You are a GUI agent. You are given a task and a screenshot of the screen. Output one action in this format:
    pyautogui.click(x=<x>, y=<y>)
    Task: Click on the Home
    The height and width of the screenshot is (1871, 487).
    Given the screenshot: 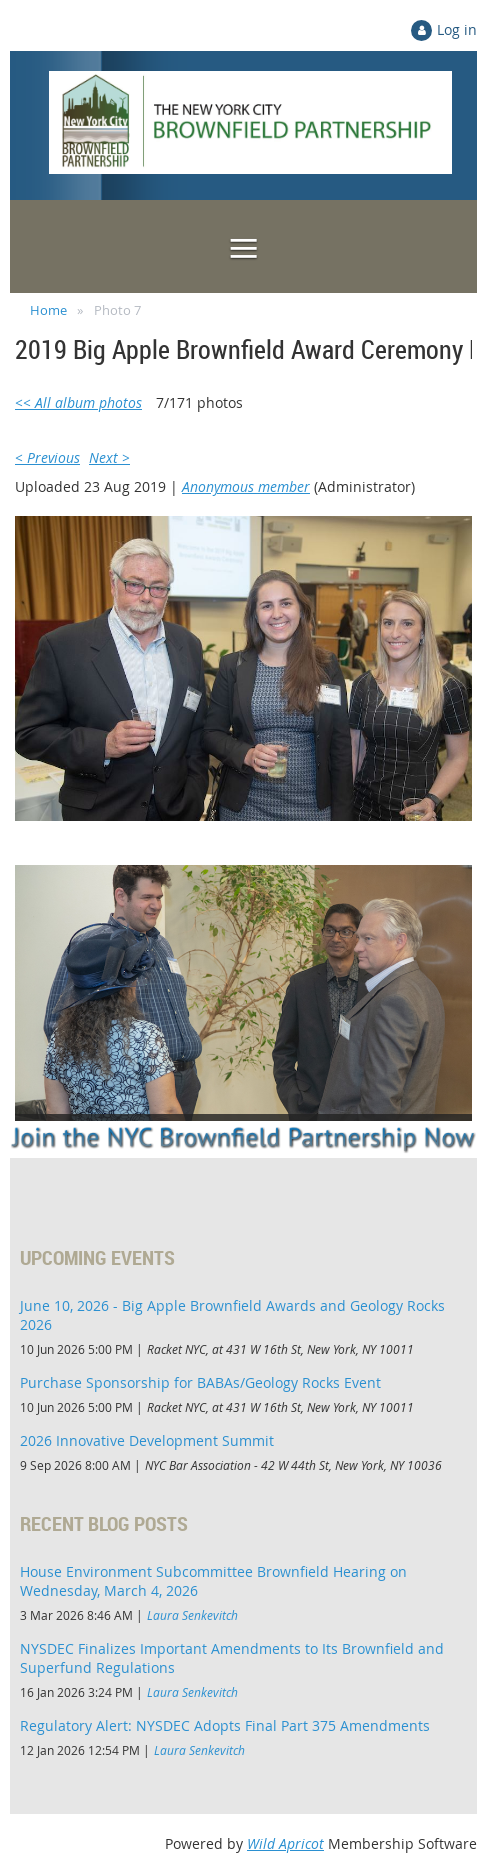 What is the action you would take?
    pyautogui.click(x=48, y=310)
    